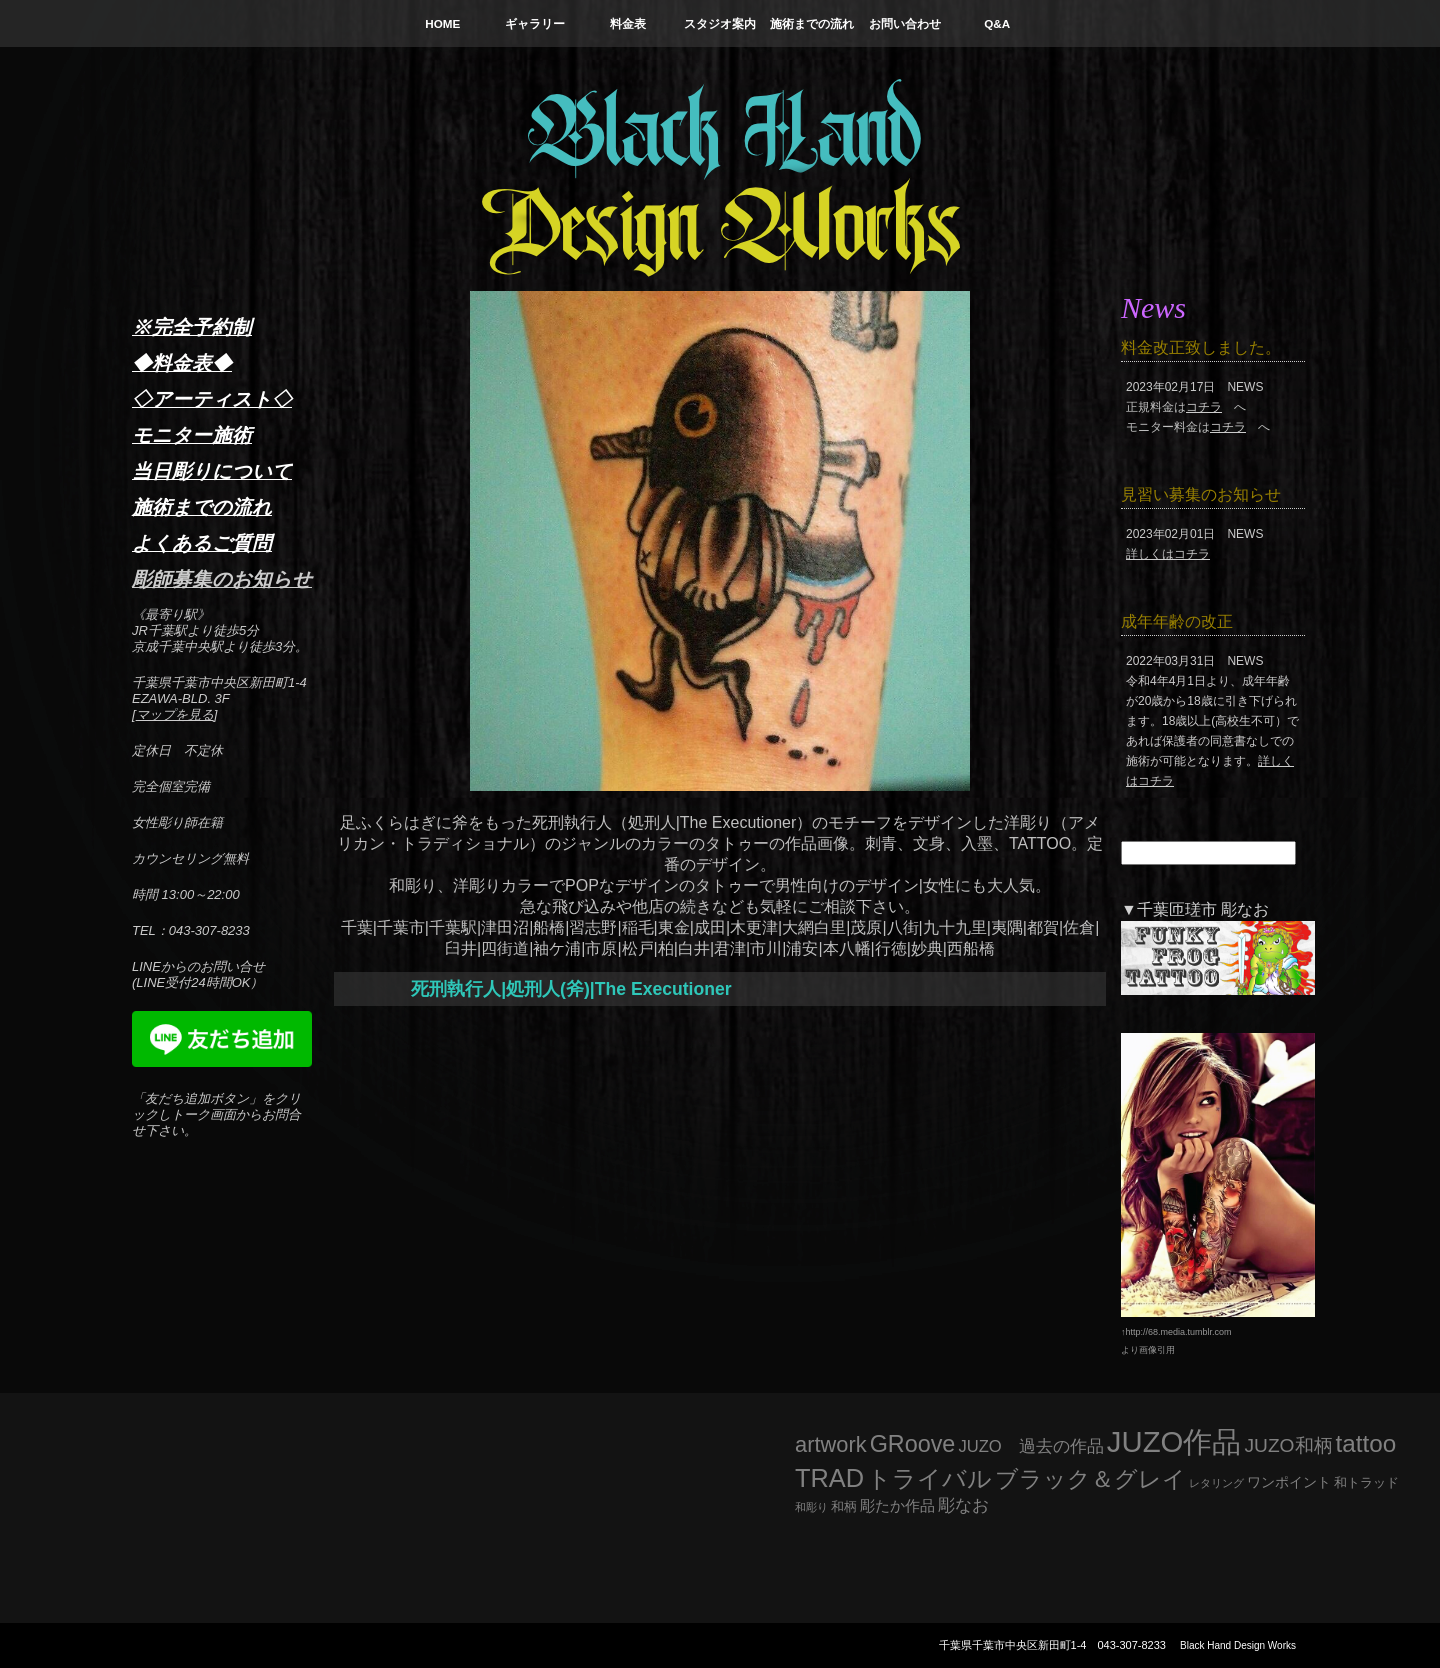 The image size is (1440, 1668). Describe the element at coordinates (831, 1444) in the screenshot. I see `artwork` at that location.